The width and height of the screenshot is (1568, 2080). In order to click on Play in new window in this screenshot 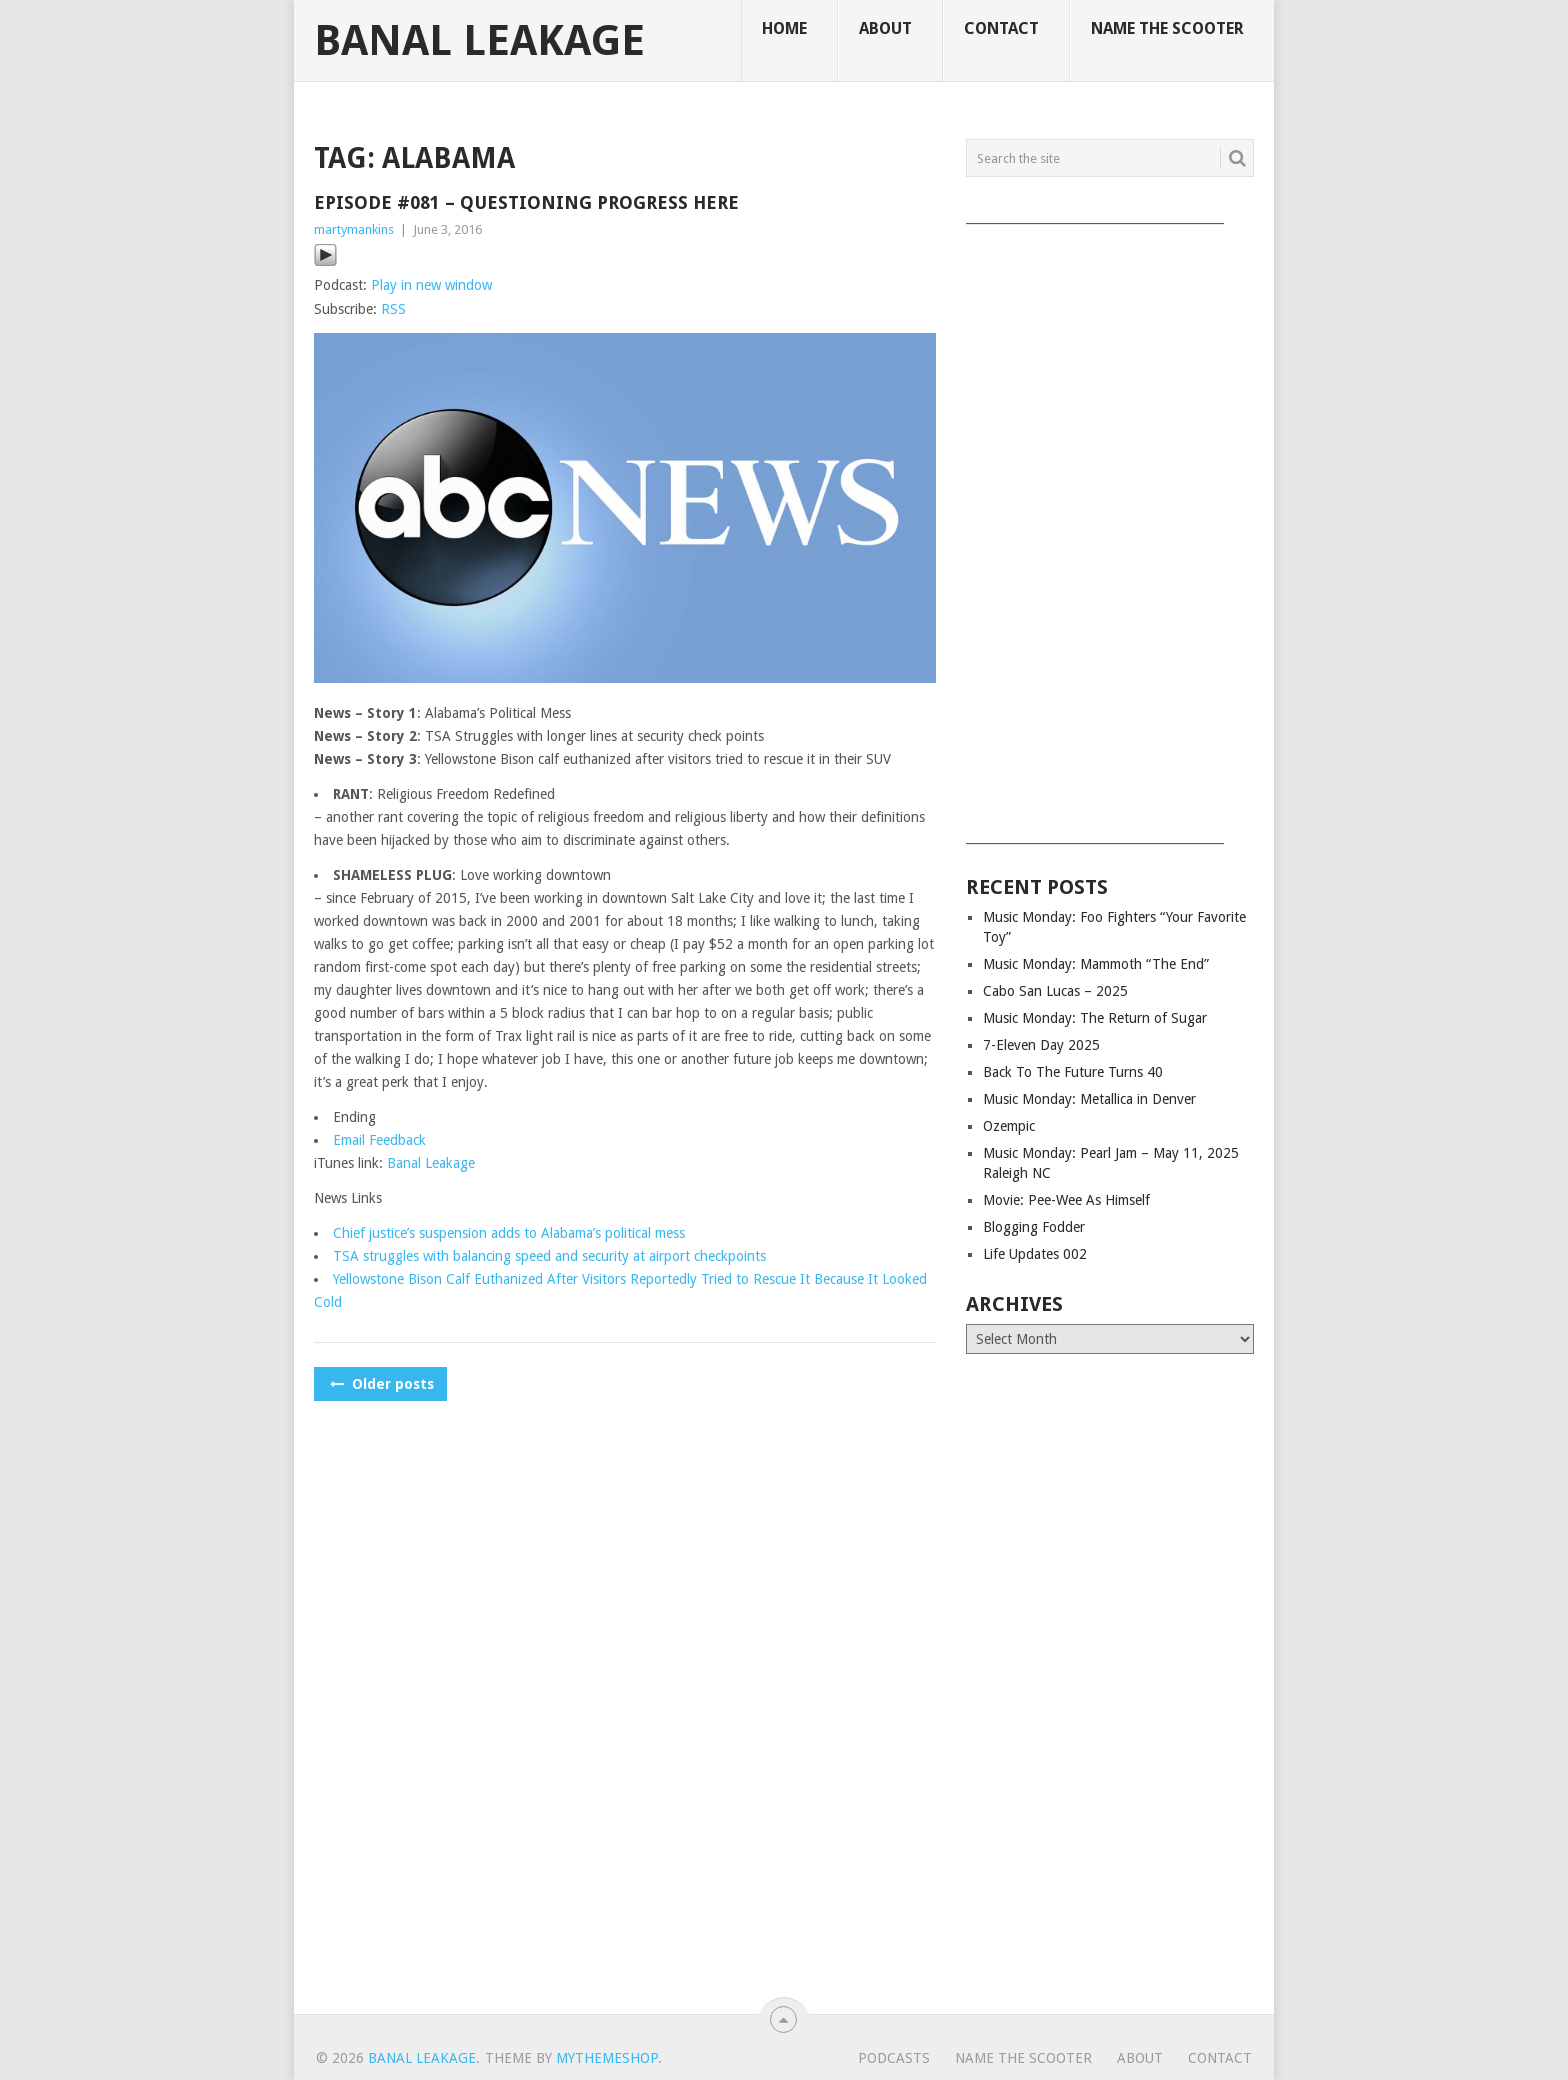, I will do `click(431, 285)`.